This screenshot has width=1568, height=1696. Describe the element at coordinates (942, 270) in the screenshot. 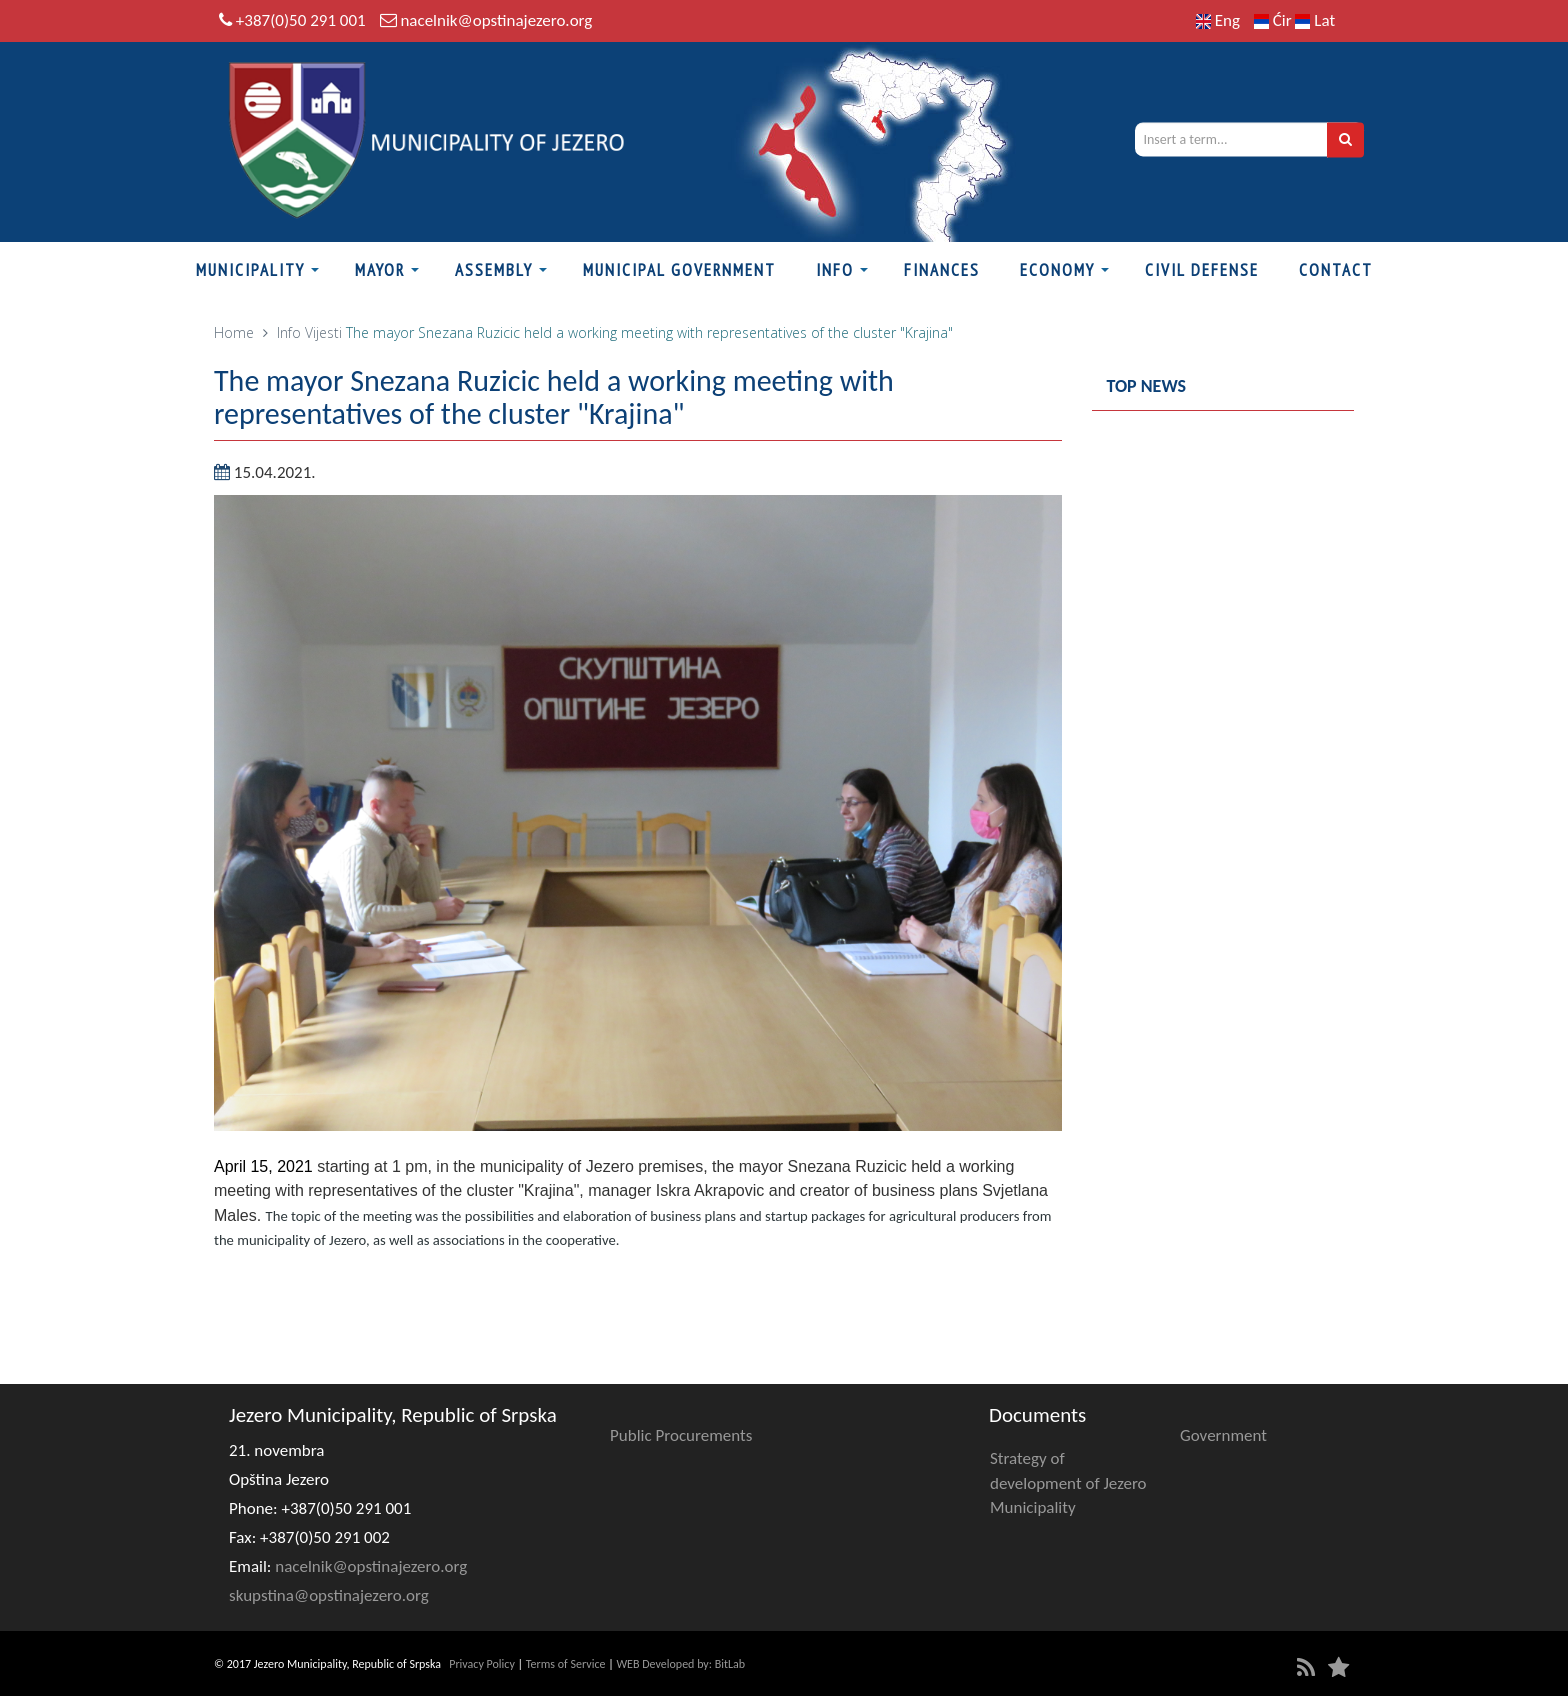

I see `Finances` at that location.